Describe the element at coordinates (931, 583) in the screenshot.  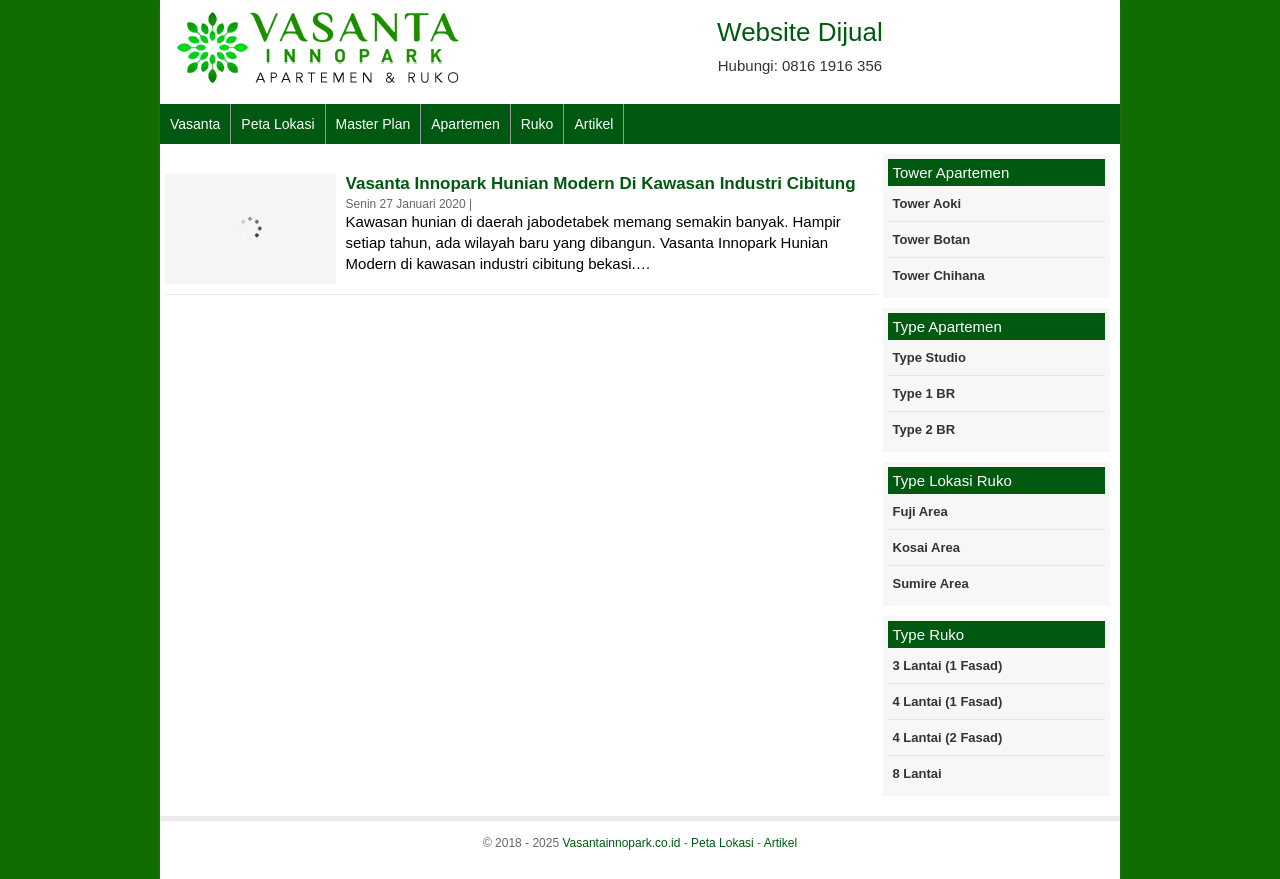
I see `Sumire Area` at that location.